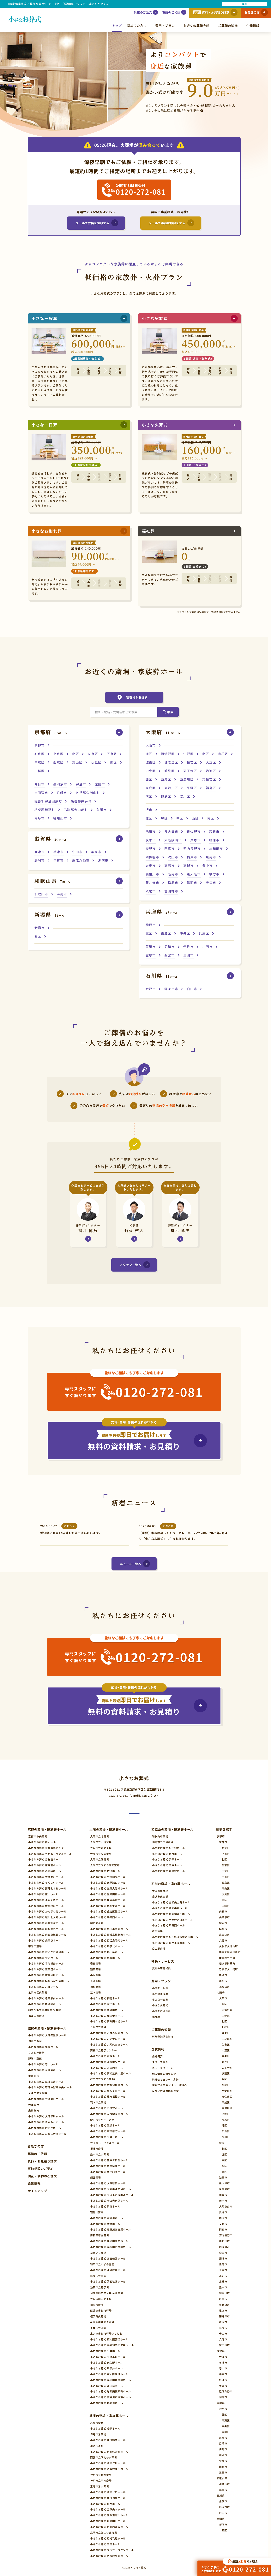  What do you see at coordinates (97, 1913) in the screenshot?
I see `堺市立斎場` at bounding box center [97, 1913].